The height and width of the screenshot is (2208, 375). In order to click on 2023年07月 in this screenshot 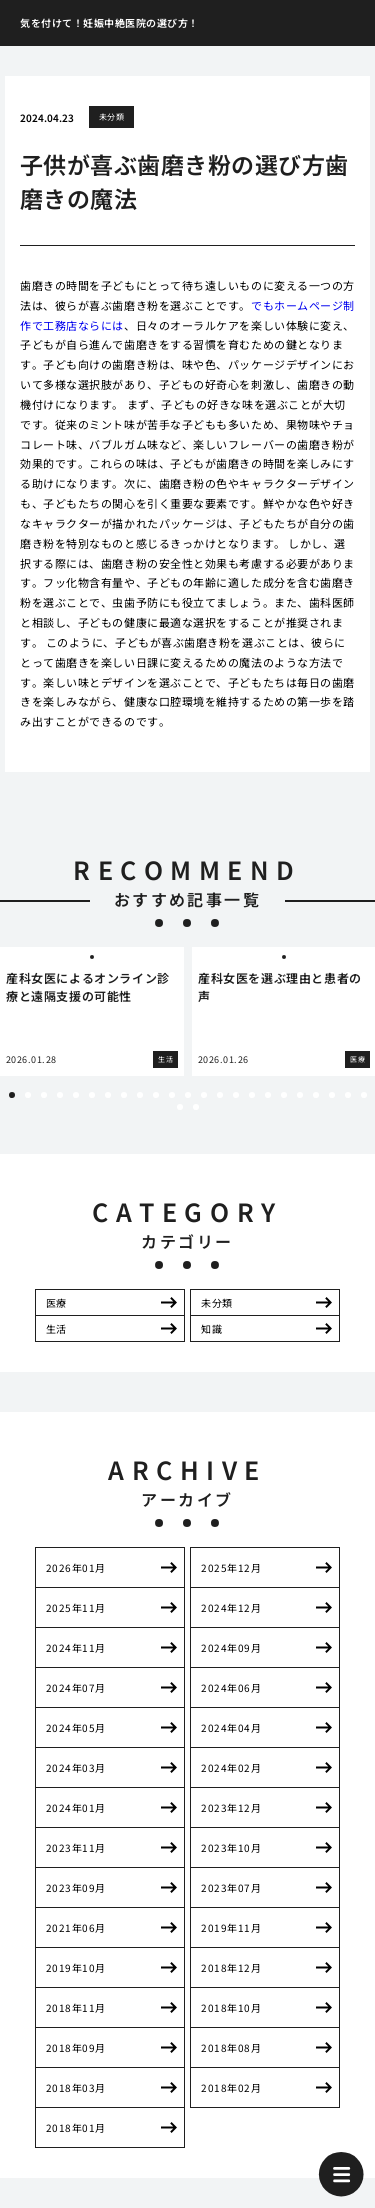, I will do `click(231, 1887)`.